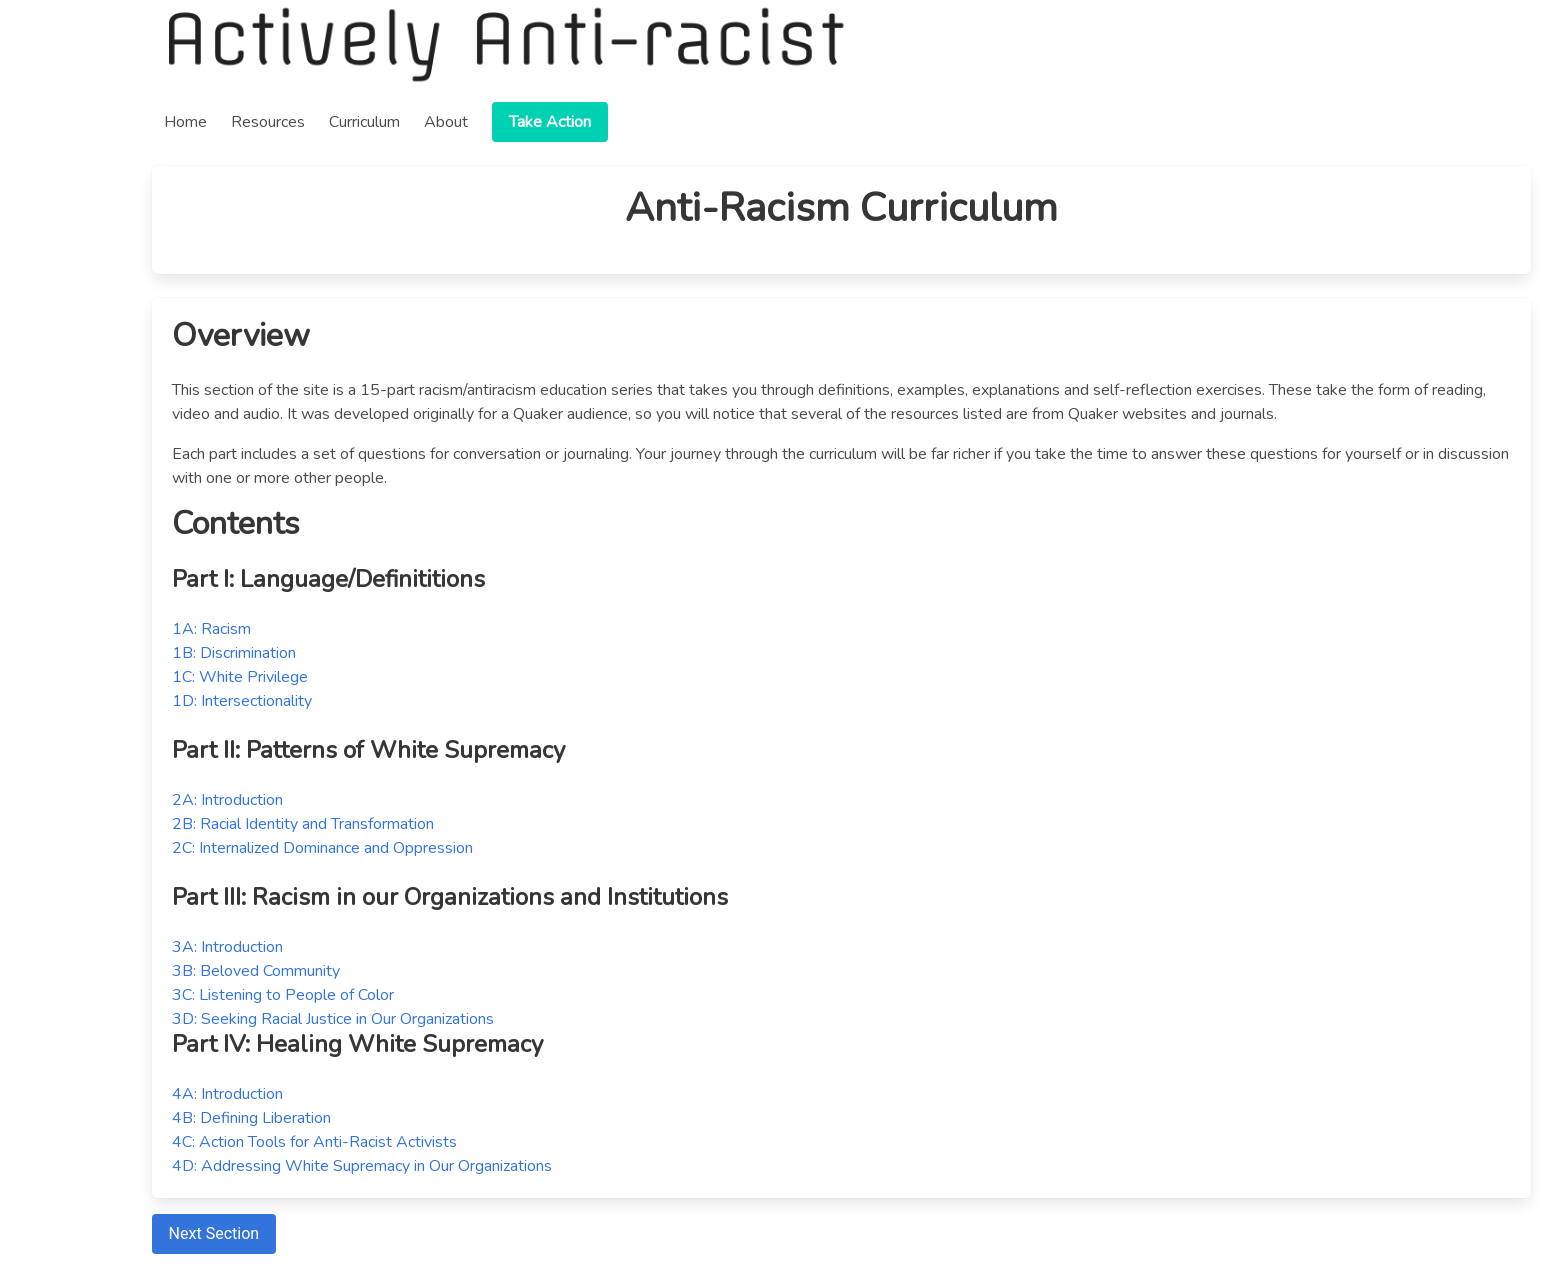  I want to click on Next Section, so click(214, 1233).